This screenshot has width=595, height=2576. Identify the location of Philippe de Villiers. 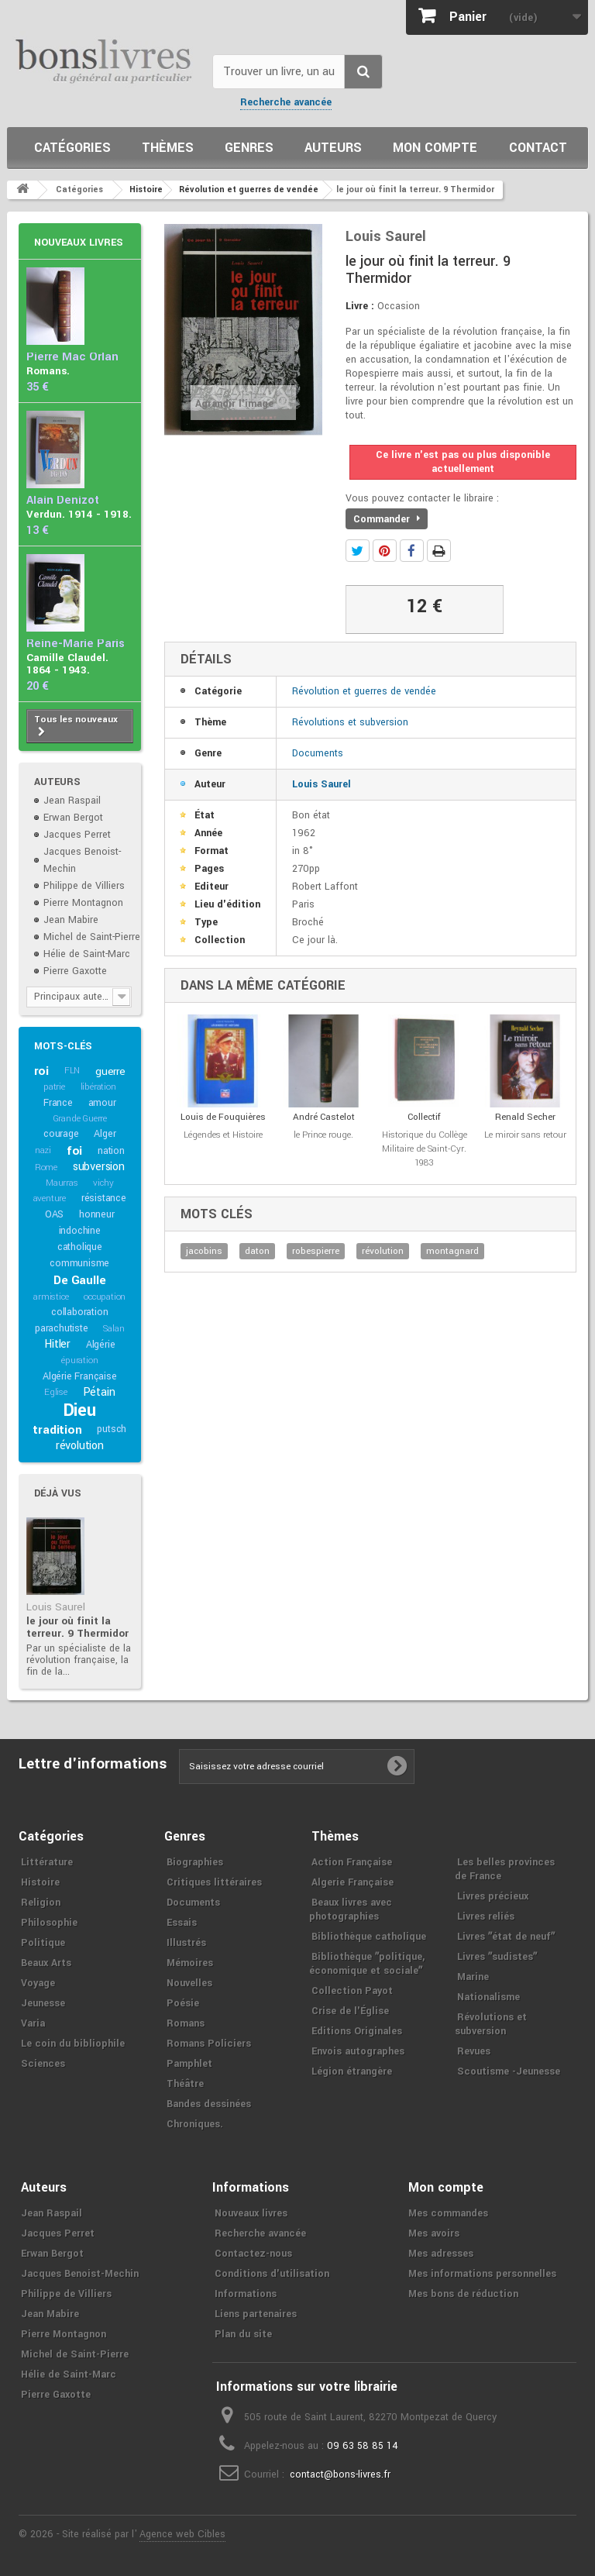
(84, 886).